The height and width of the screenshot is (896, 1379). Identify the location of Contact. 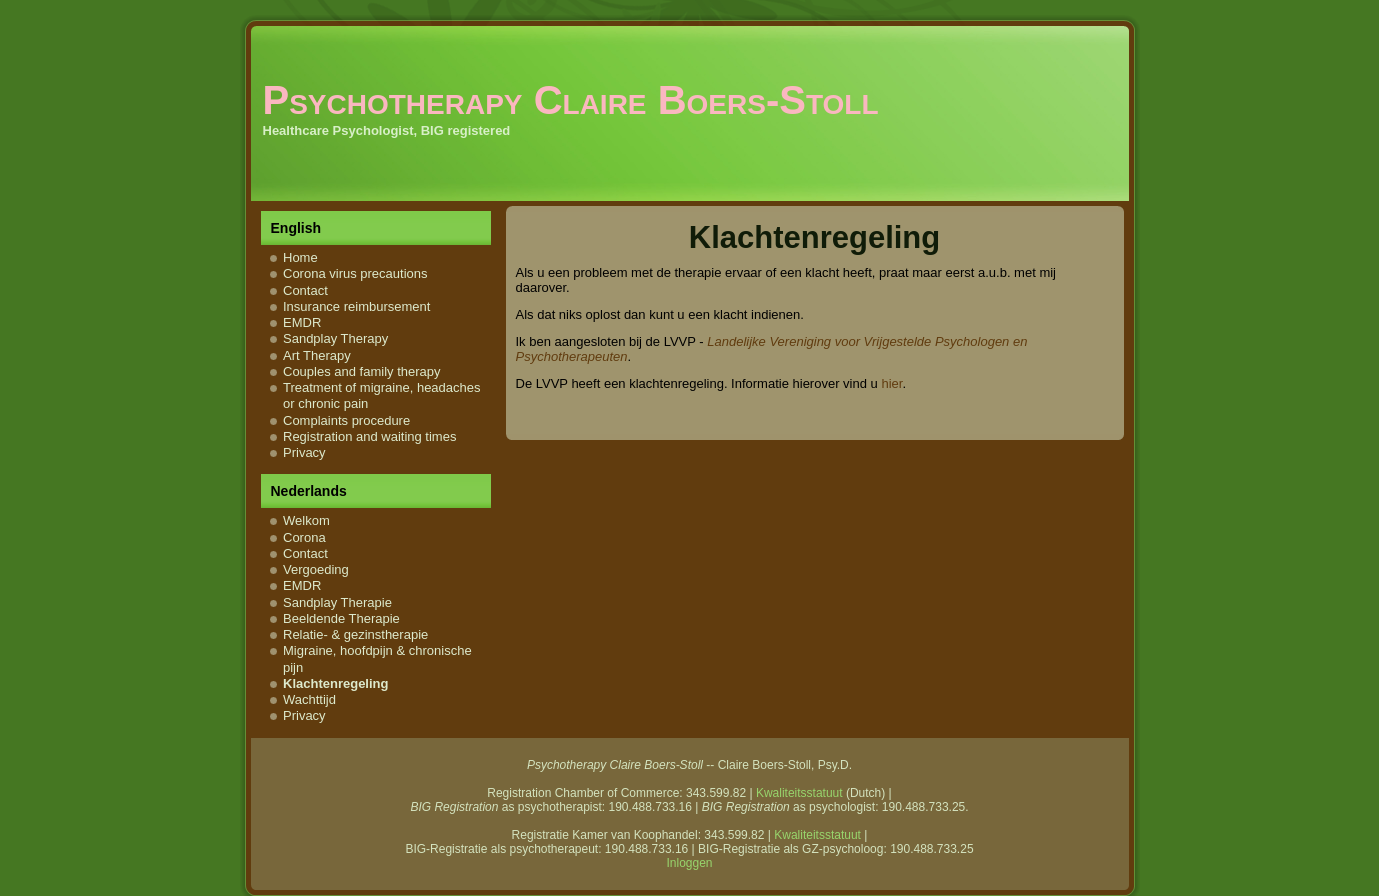
(305, 290).